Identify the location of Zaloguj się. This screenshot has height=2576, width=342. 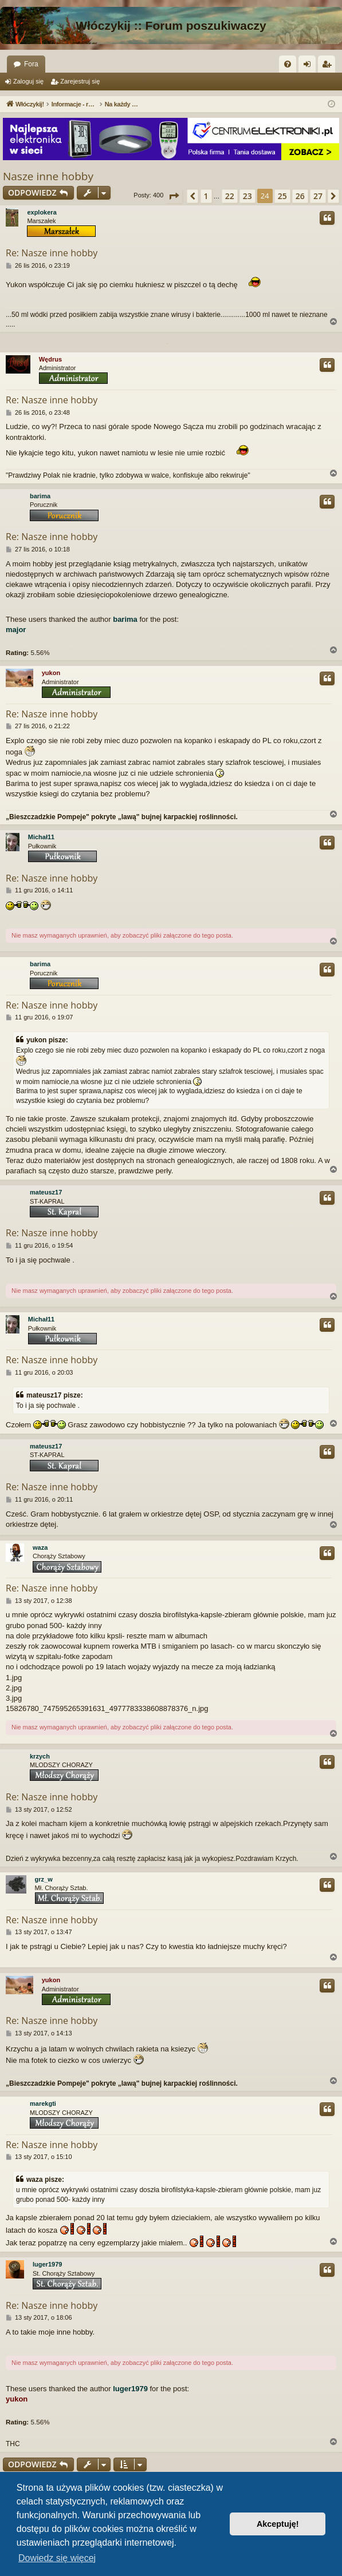
(28, 81).